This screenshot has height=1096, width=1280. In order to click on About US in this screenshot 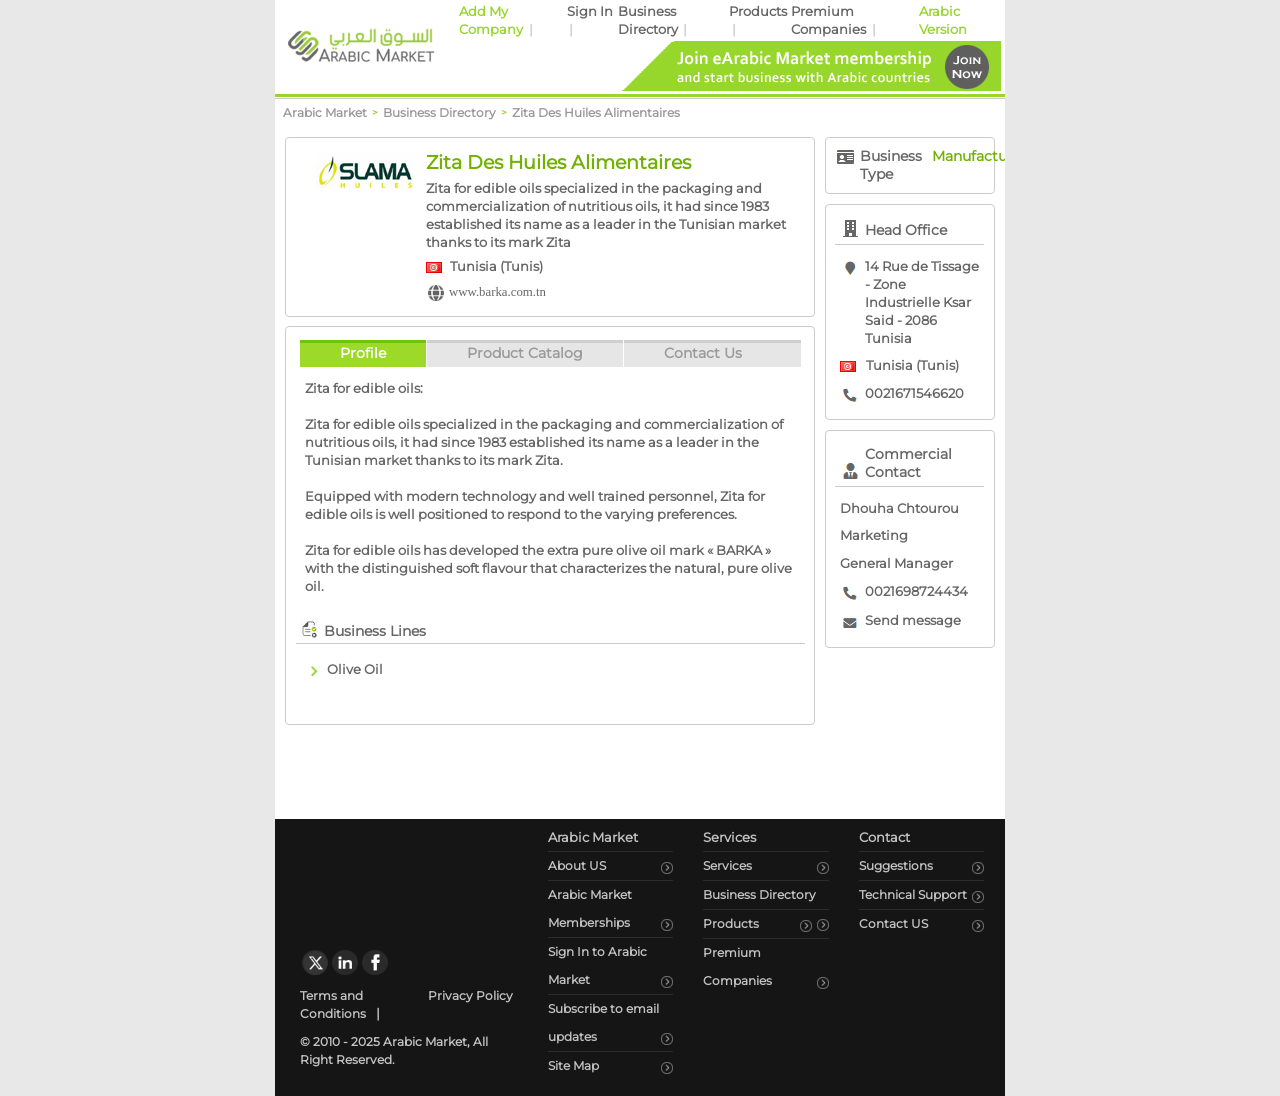, I will do `click(577, 865)`.